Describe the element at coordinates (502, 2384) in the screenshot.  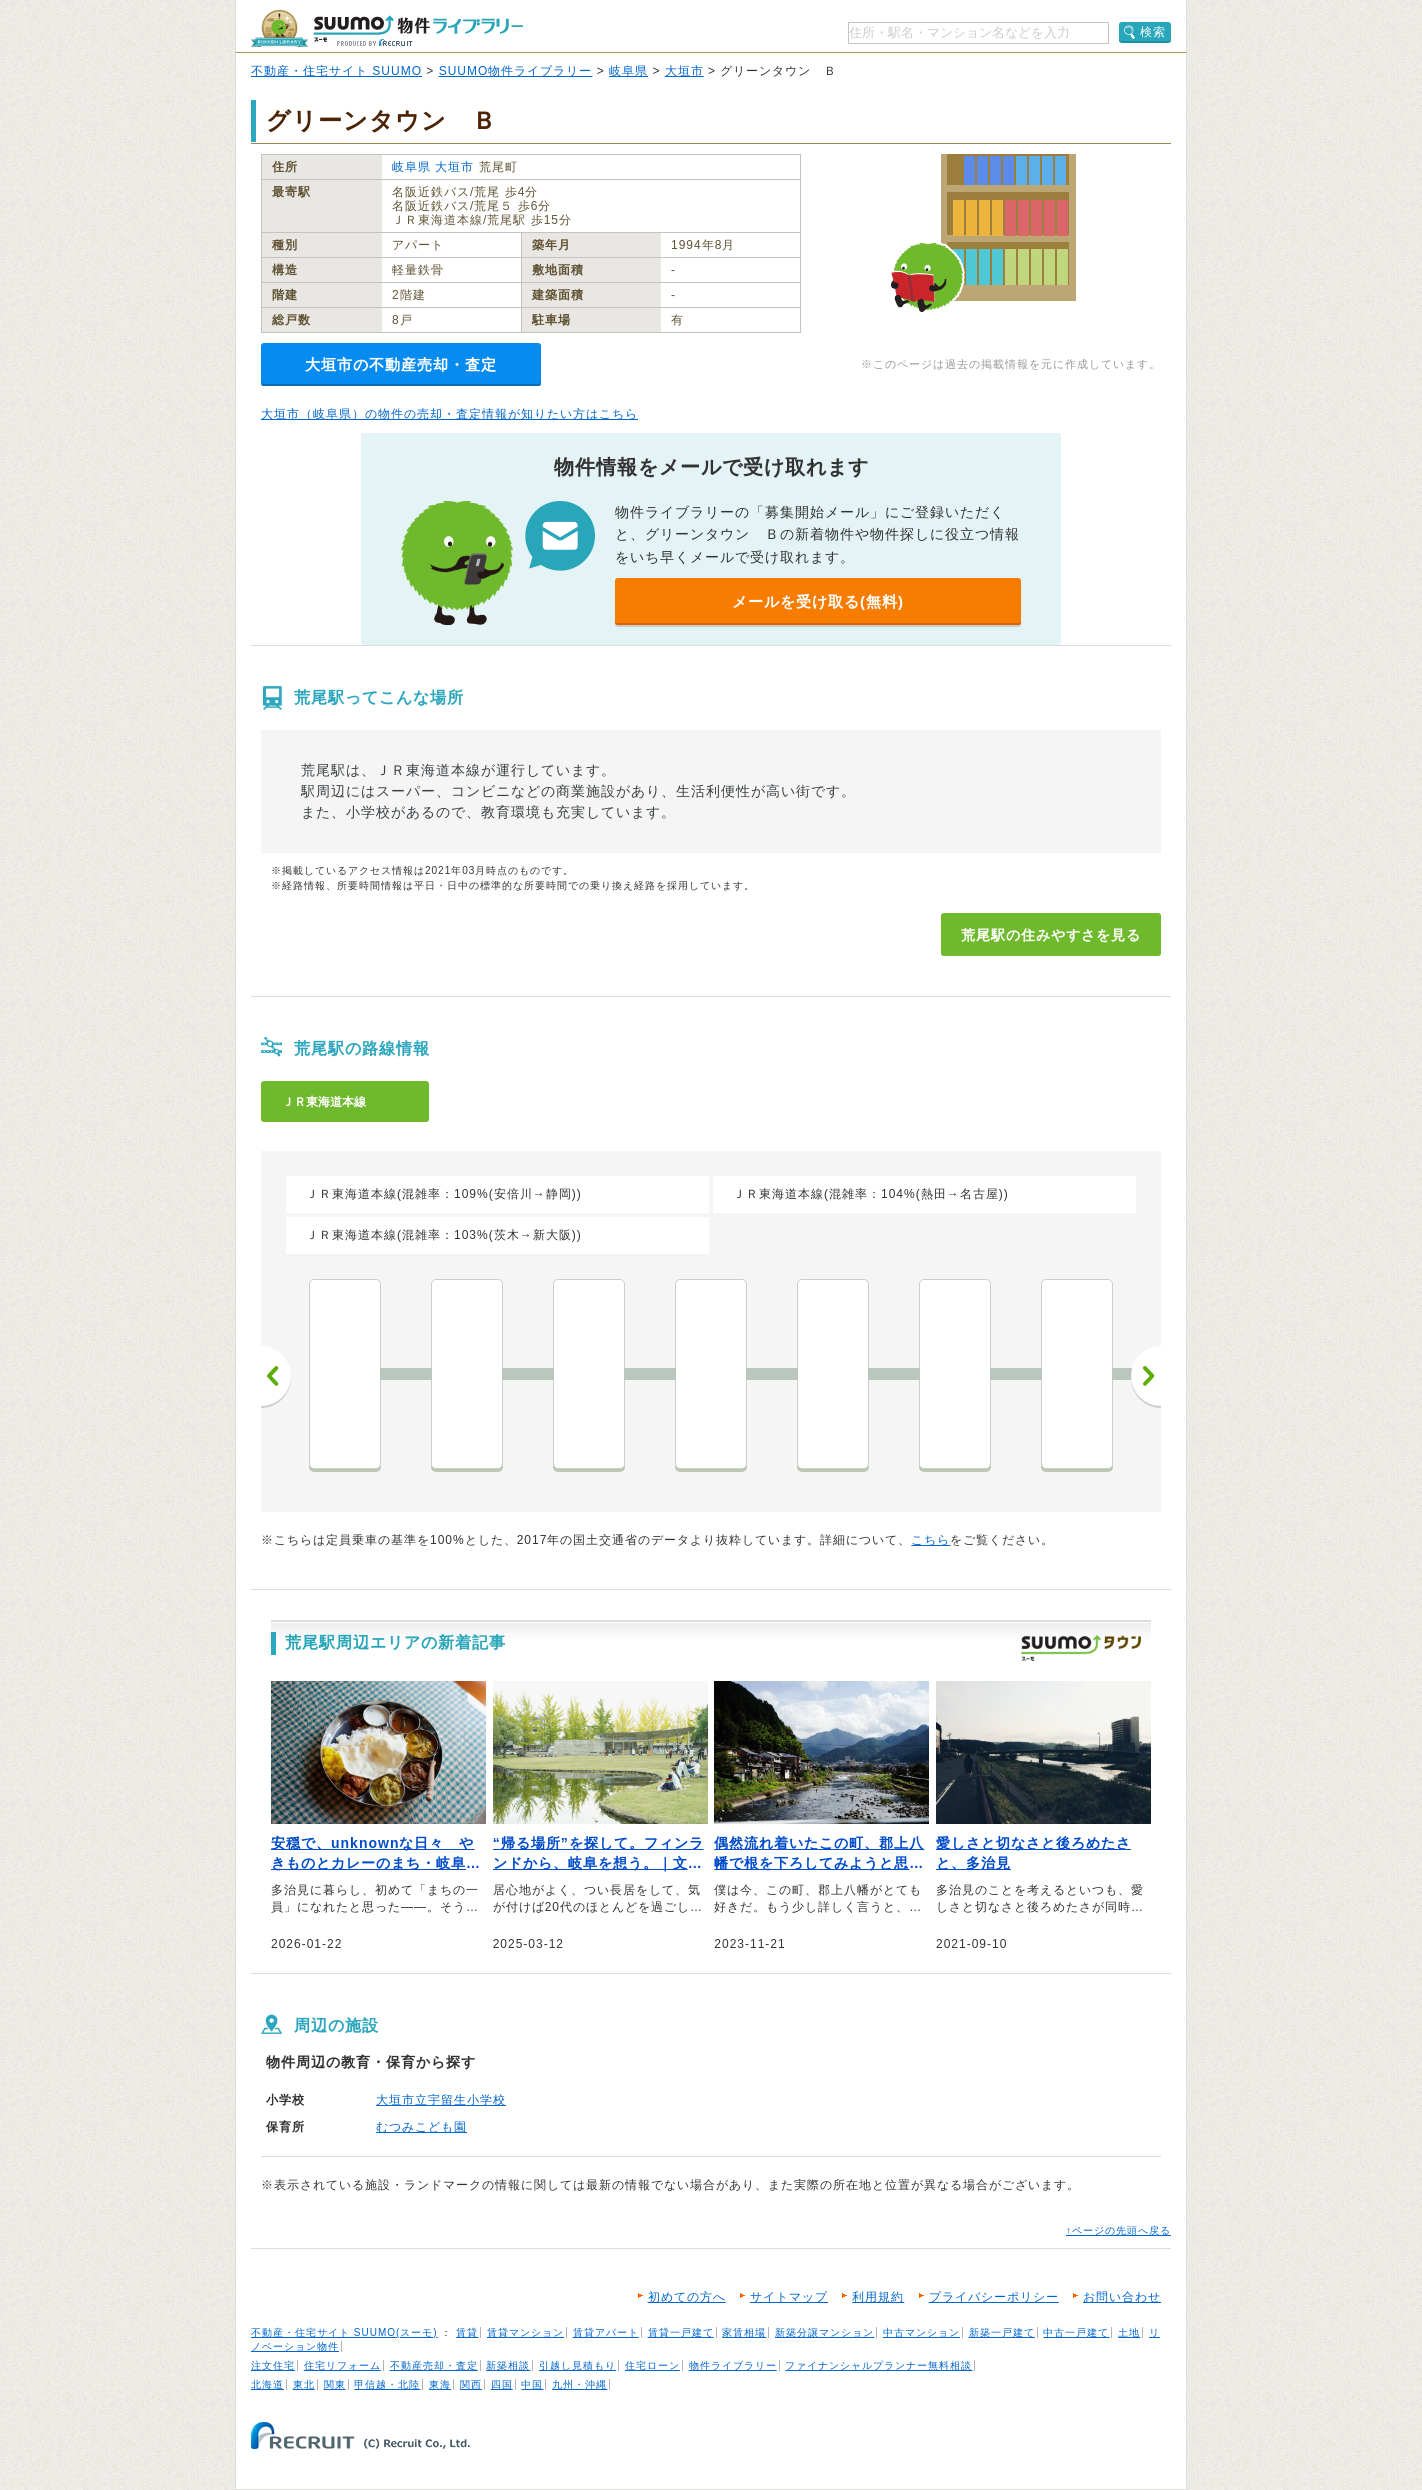
I see `四国` at that location.